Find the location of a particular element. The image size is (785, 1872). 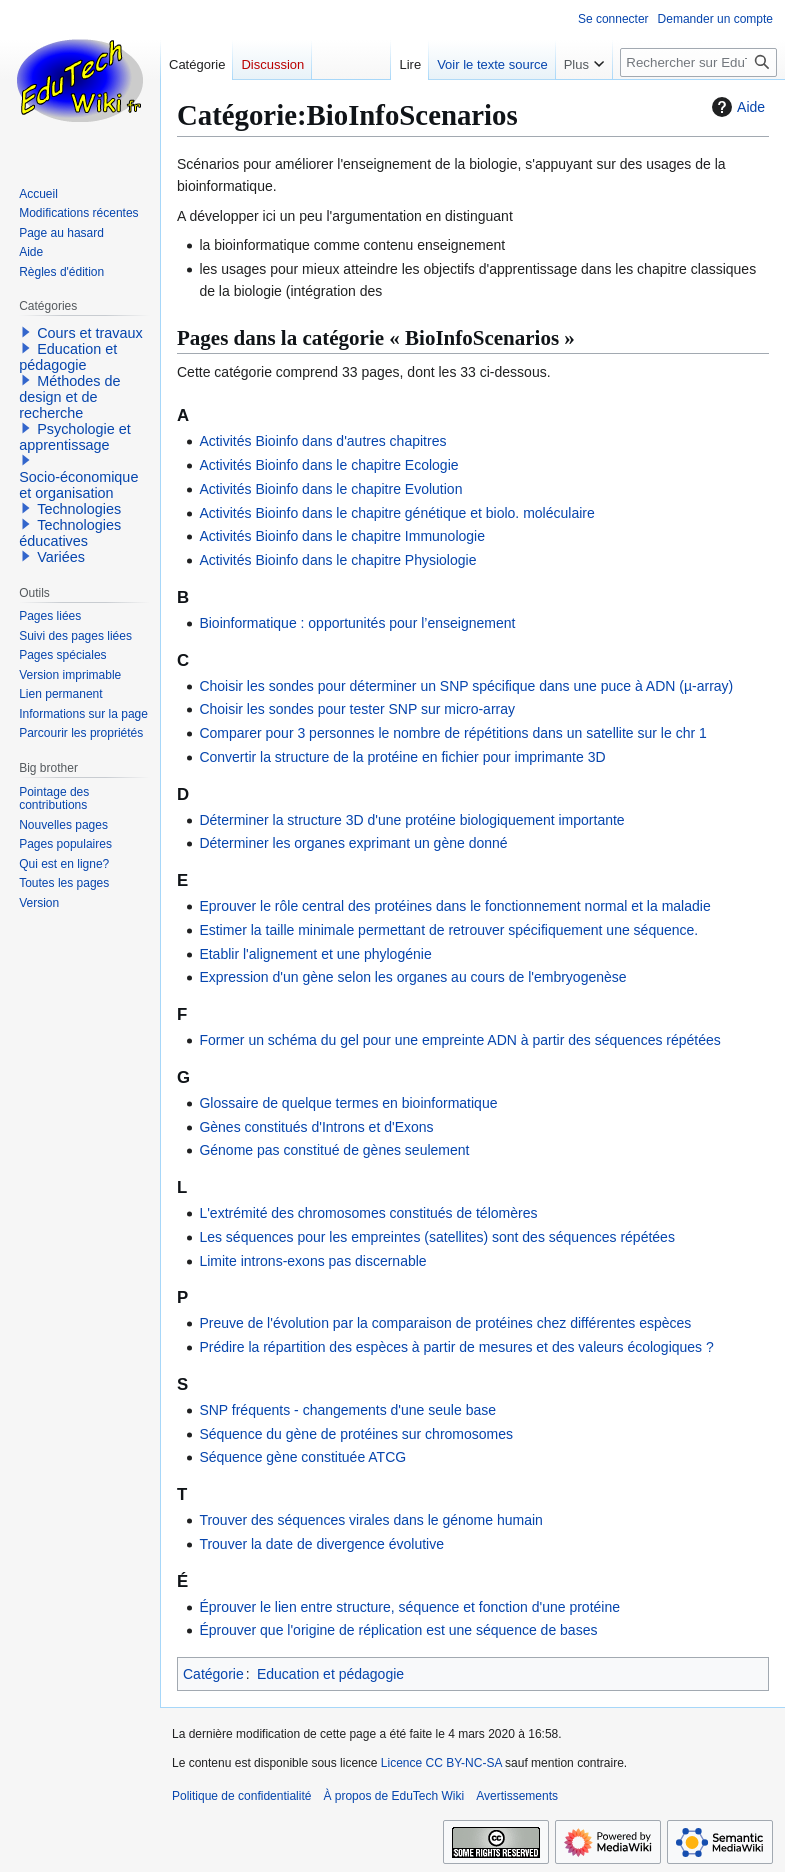

Les séquences pour les empreintes (satellites) sont des séquences répétées is located at coordinates (437, 1237).